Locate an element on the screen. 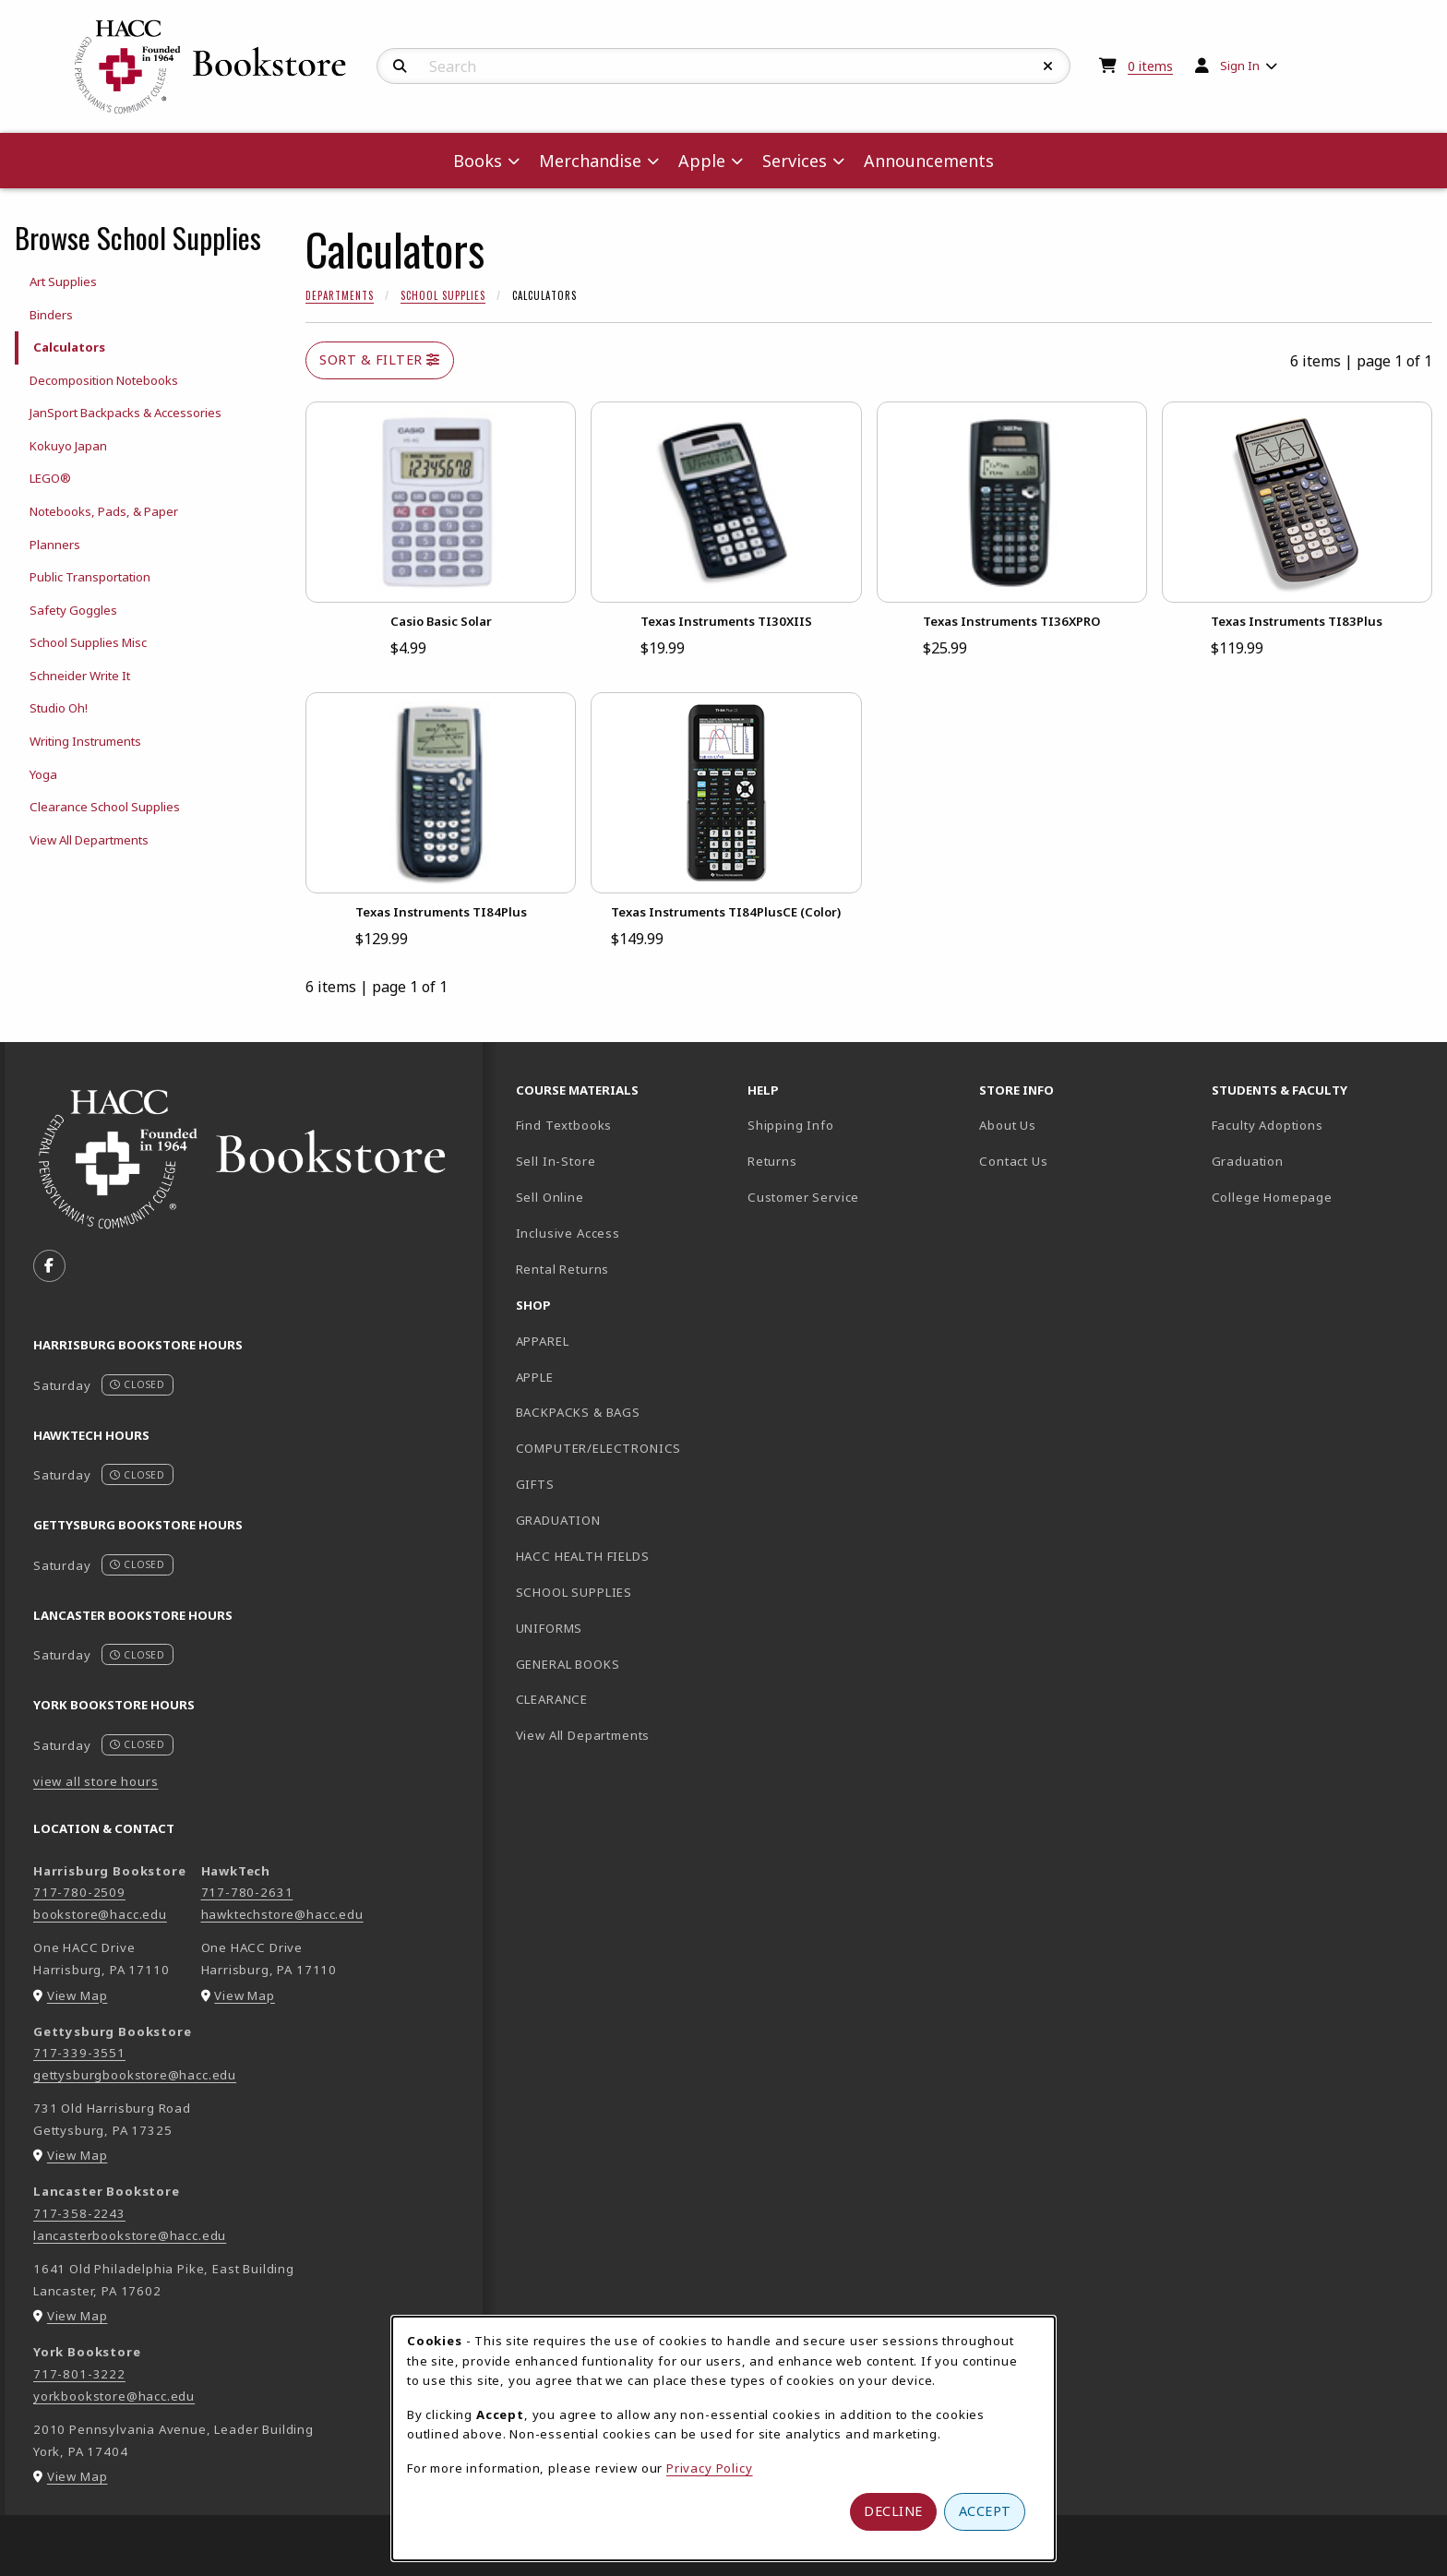 The width and height of the screenshot is (1447, 2576). HACC HEALTH FIELDS is located at coordinates (583, 1556).